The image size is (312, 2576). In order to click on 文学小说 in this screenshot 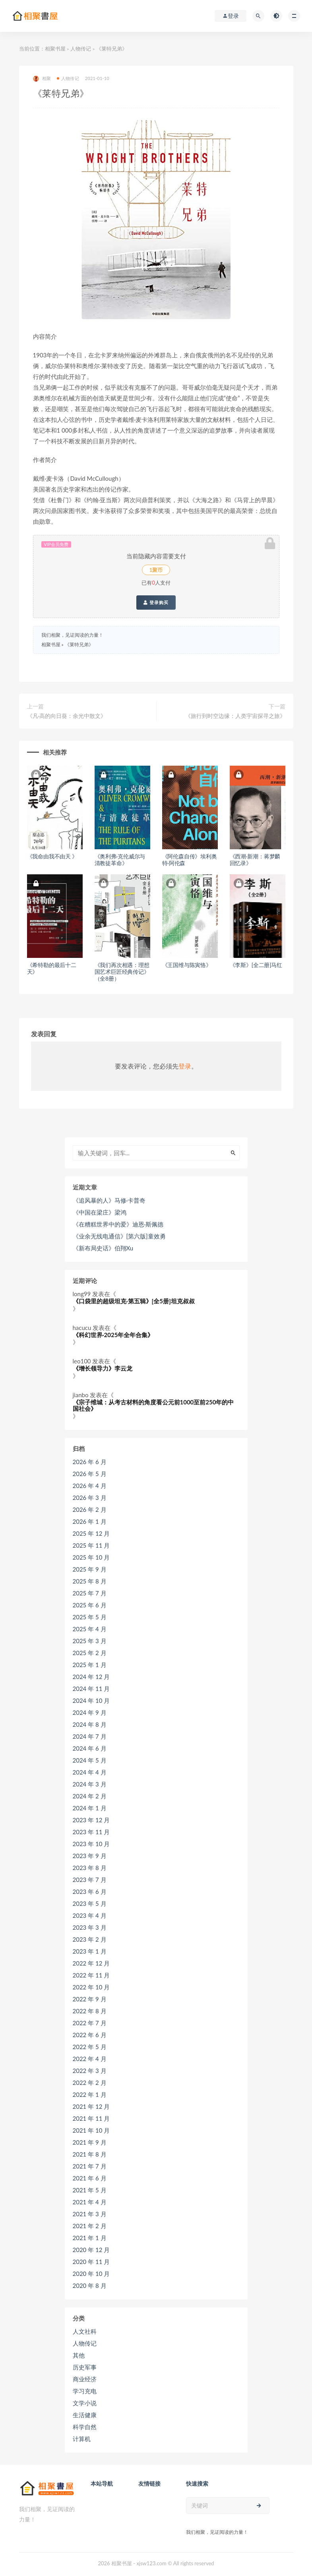, I will do `click(85, 2402)`.